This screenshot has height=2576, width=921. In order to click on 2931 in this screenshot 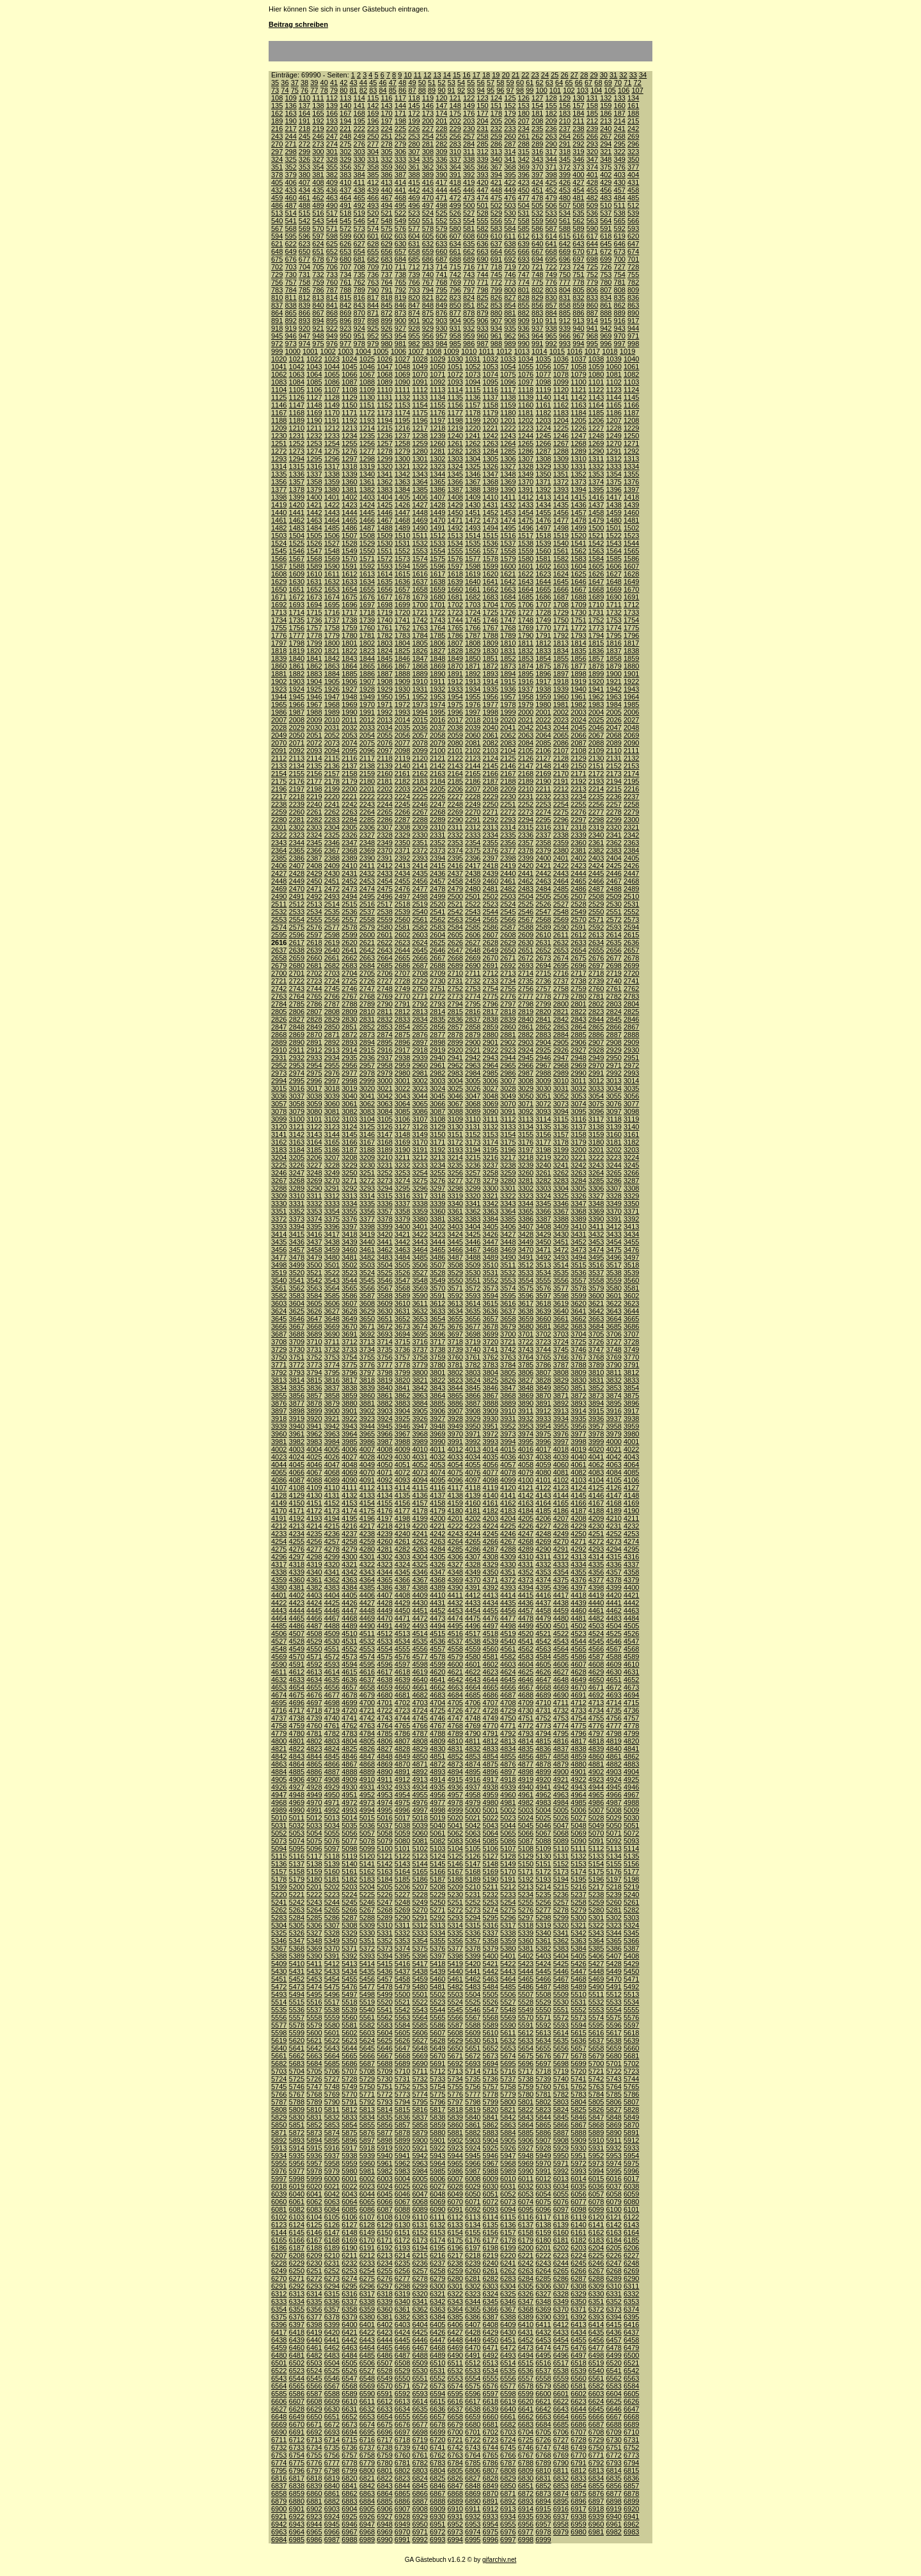, I will do `click(279, 1057)`.